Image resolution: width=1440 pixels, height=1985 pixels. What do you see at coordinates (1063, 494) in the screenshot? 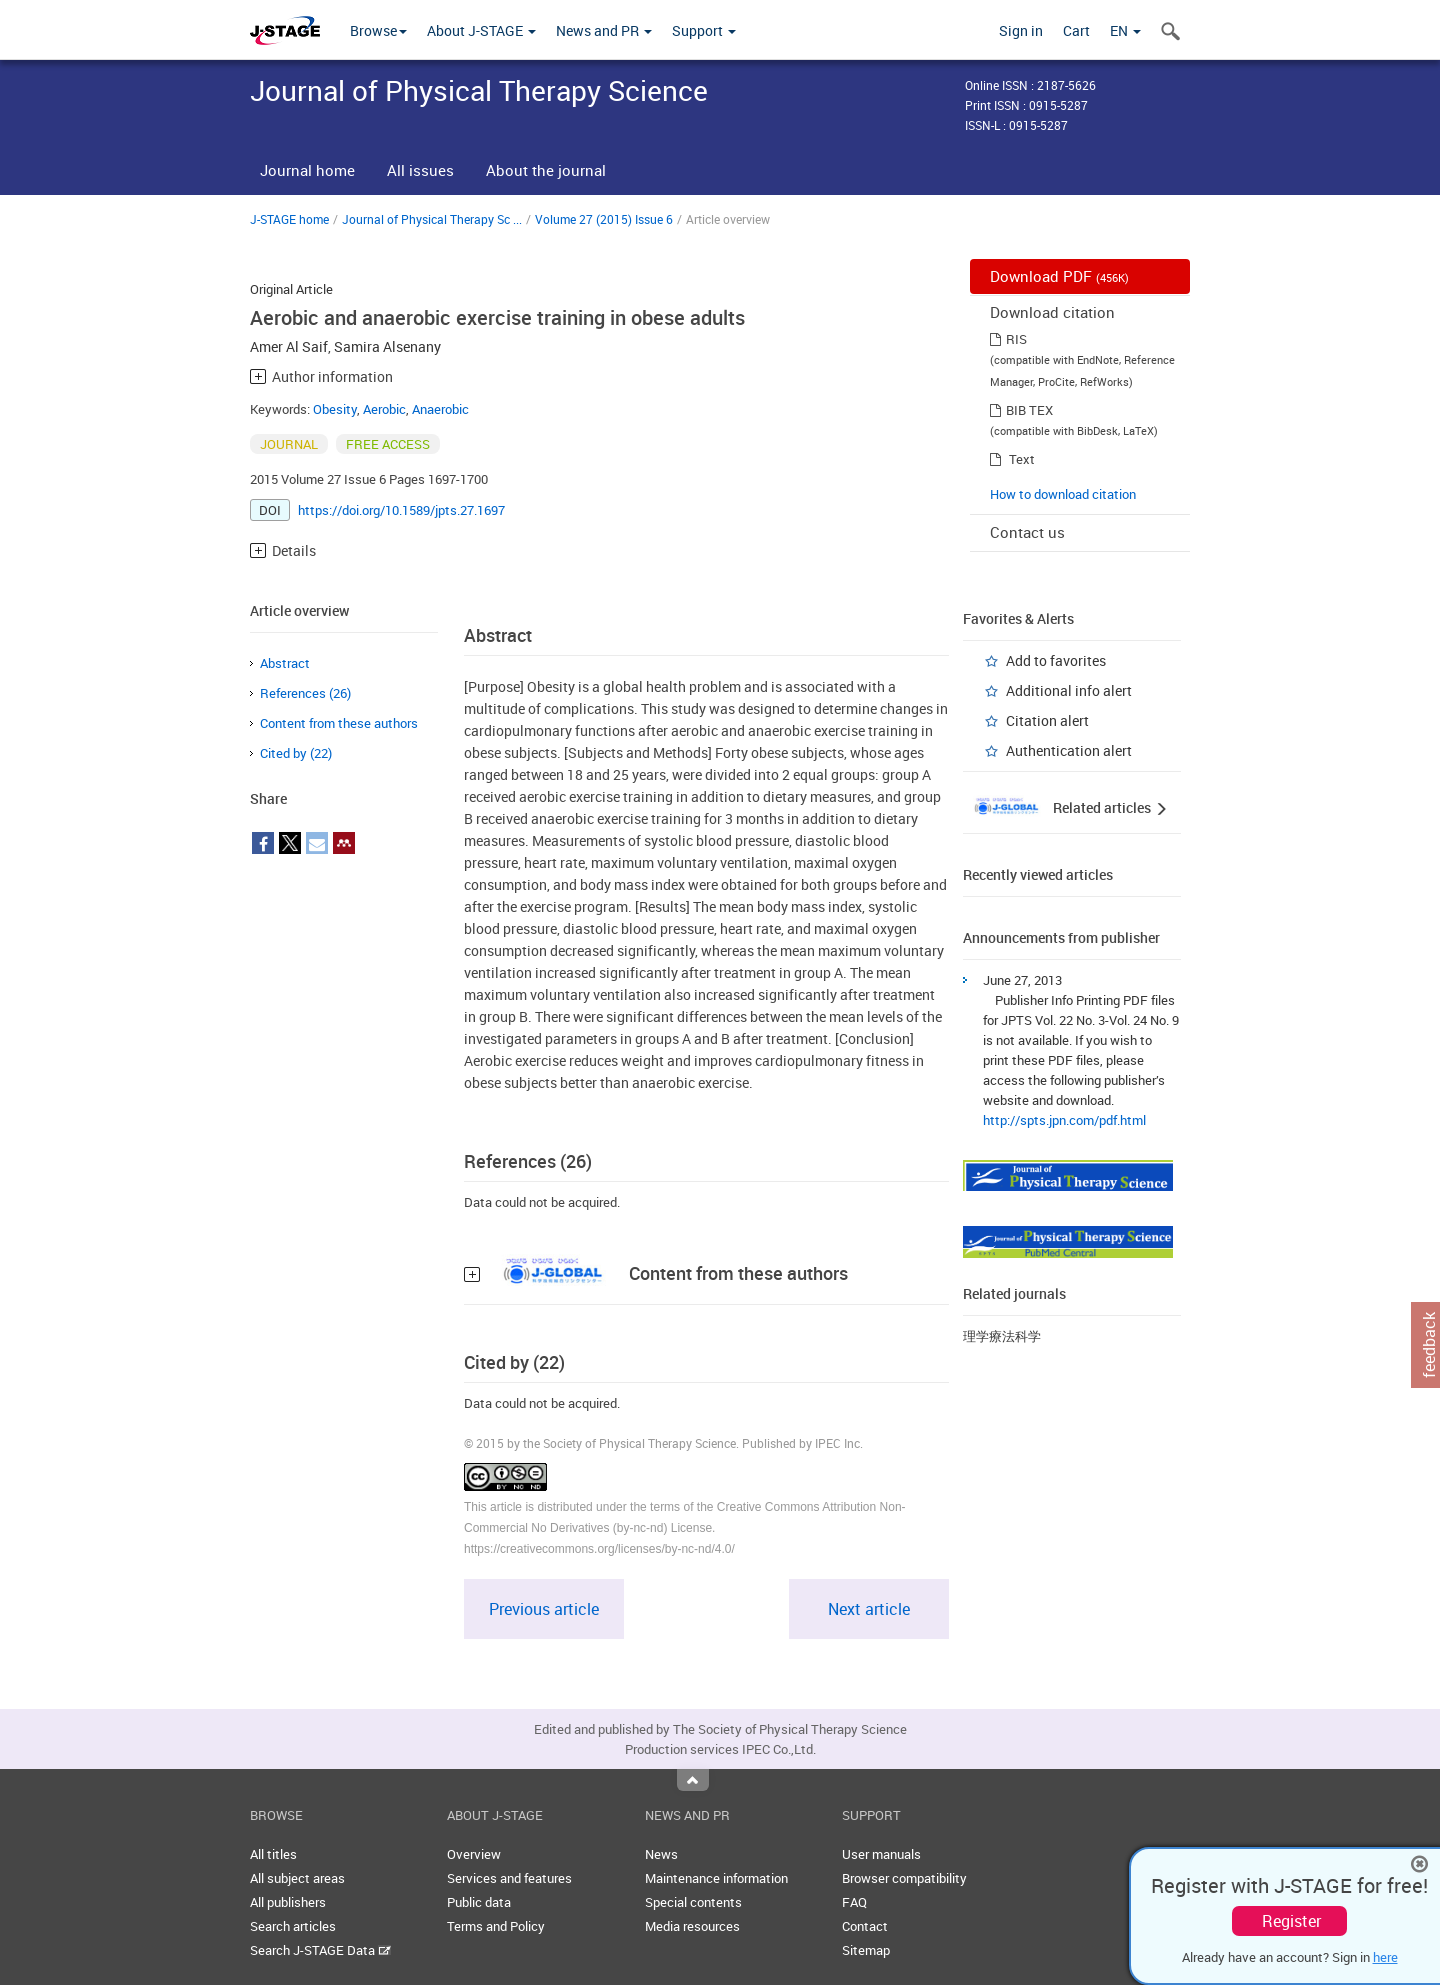
I see `How to download citation` at bounding box center [1063, 494].